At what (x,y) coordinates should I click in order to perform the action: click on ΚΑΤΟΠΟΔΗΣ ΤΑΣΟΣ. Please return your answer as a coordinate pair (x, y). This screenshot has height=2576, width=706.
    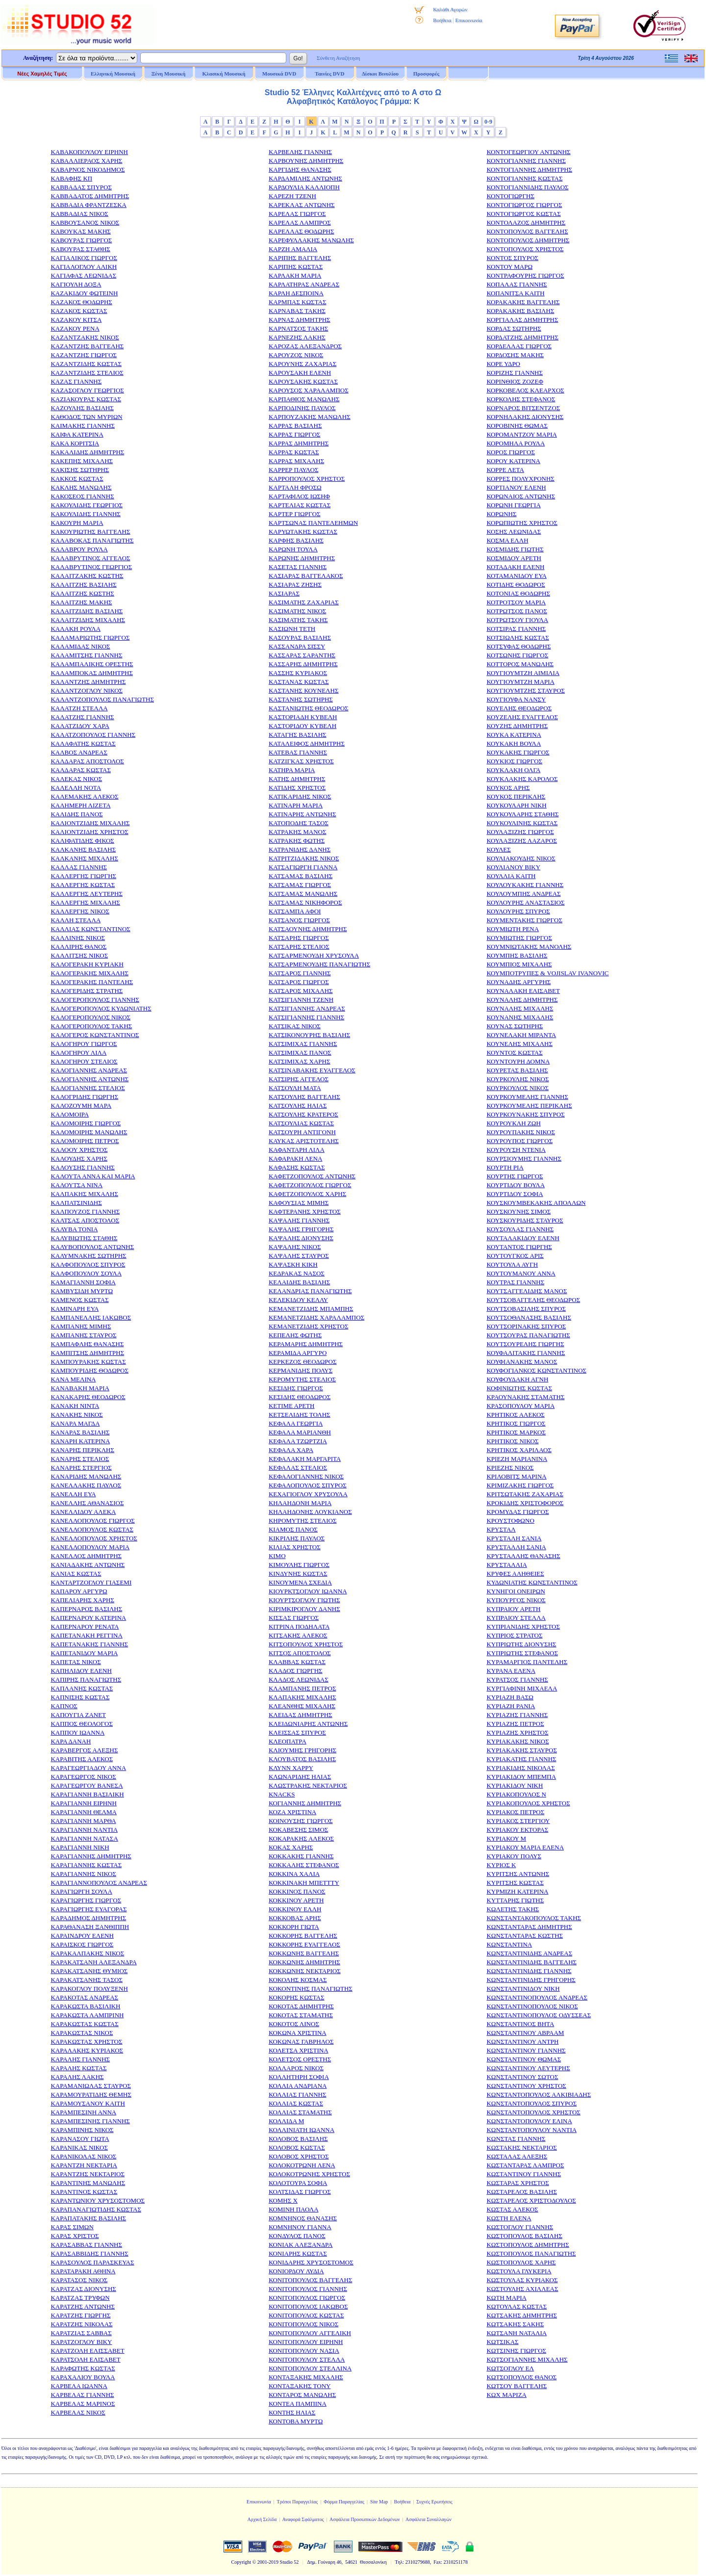
    Looking at the image, I should click on (298, 823).